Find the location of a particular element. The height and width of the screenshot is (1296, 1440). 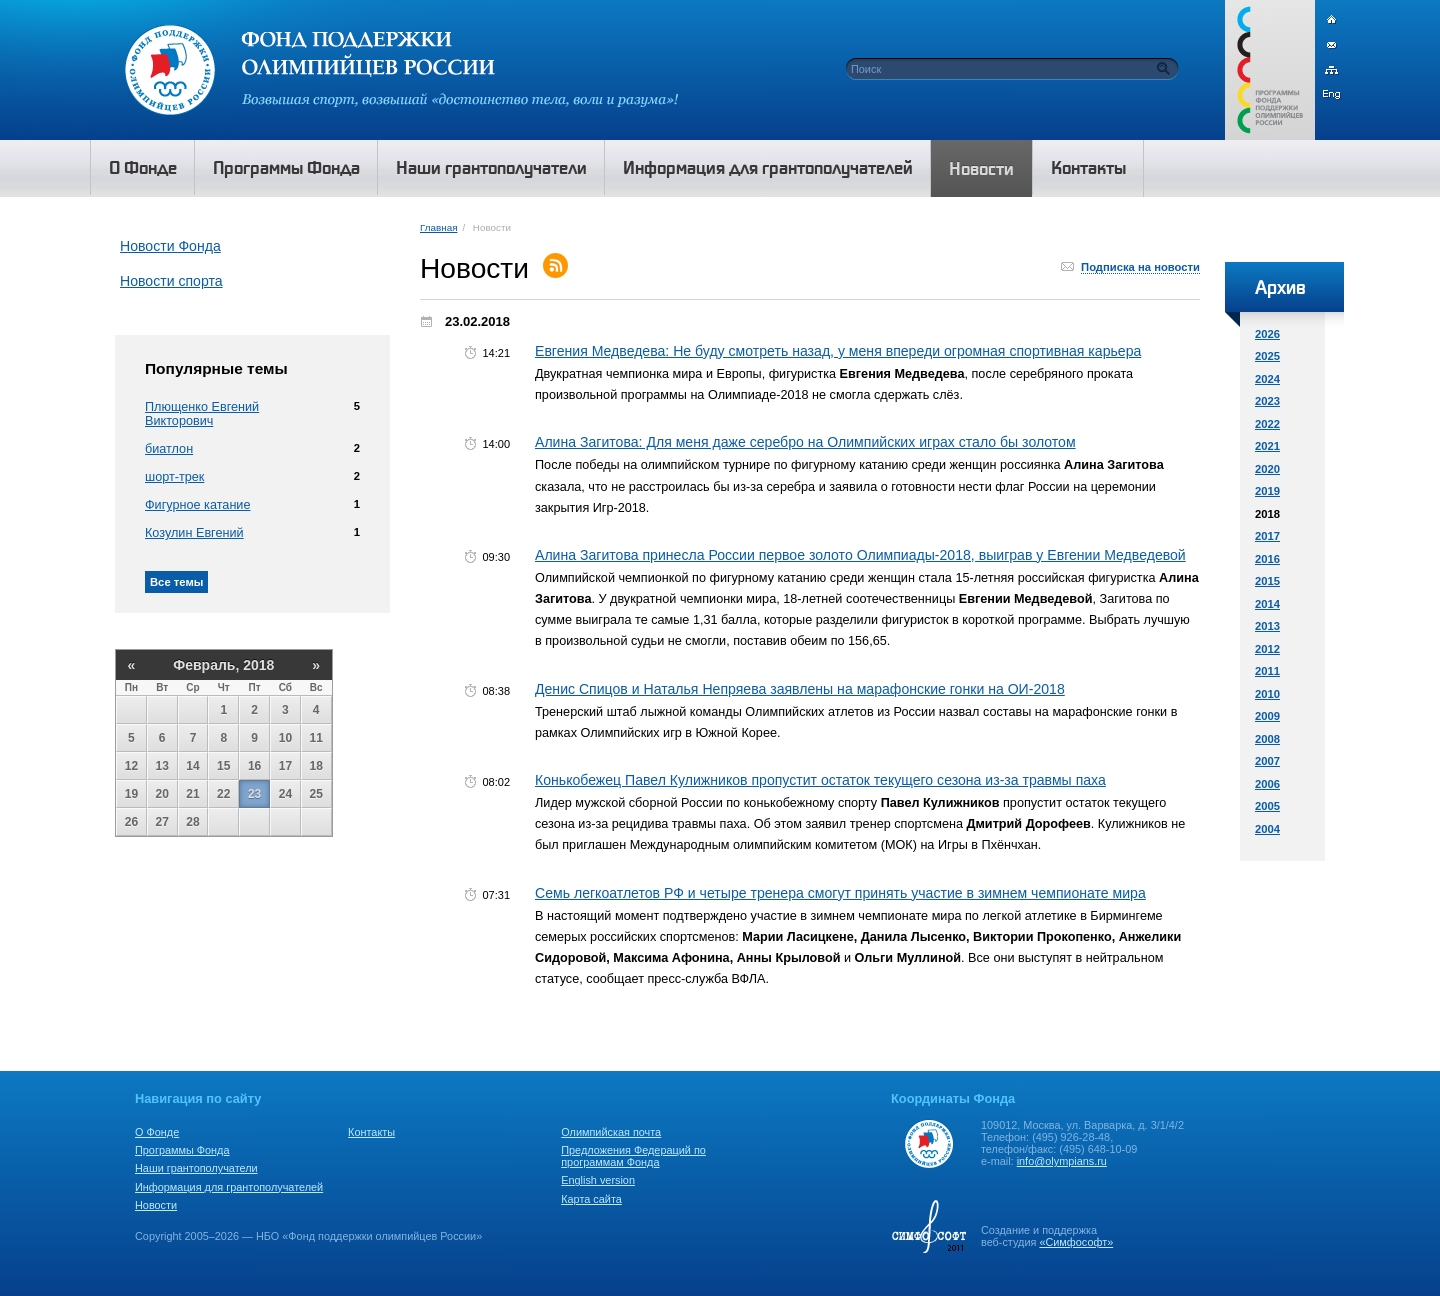

2013 is located at coordinates (1267, 626).